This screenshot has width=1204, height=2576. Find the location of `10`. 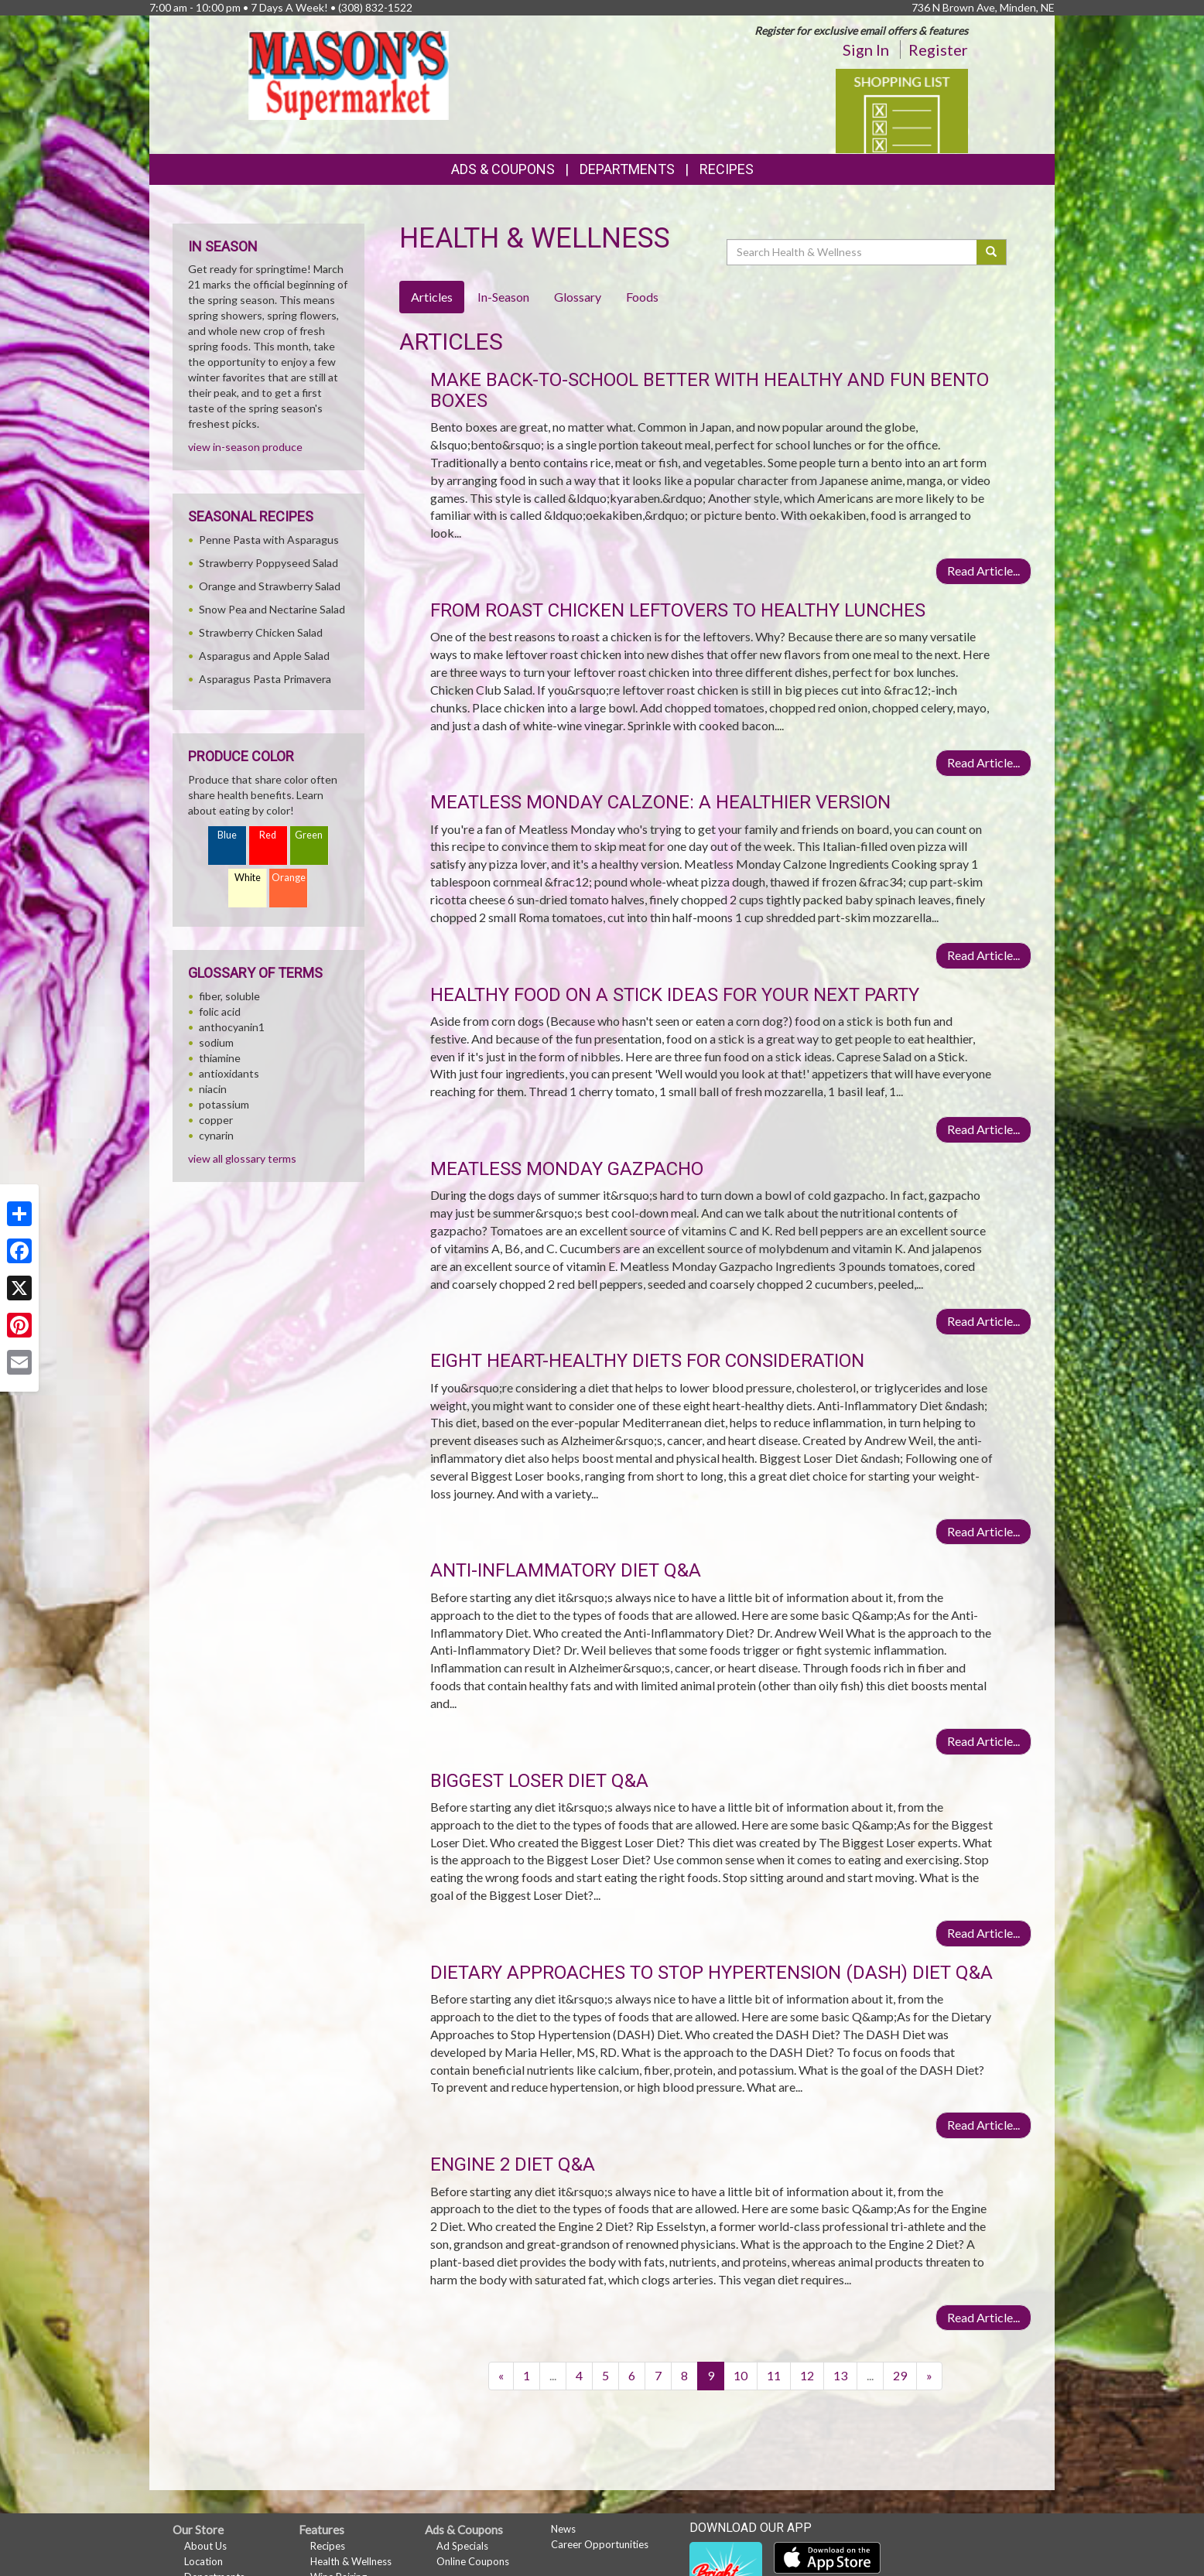

10 is located at coordinates (740, 2375).